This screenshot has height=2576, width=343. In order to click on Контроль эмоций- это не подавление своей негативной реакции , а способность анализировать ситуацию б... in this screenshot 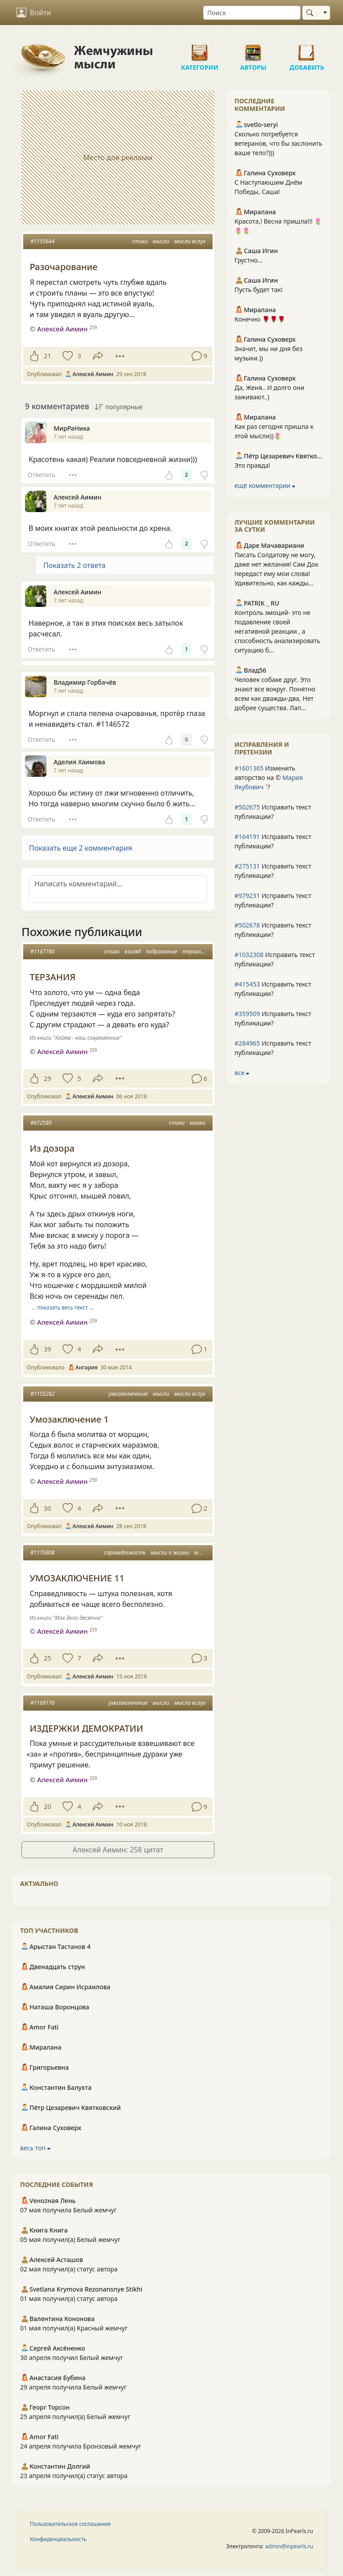, I will do `click(277, 631)`.